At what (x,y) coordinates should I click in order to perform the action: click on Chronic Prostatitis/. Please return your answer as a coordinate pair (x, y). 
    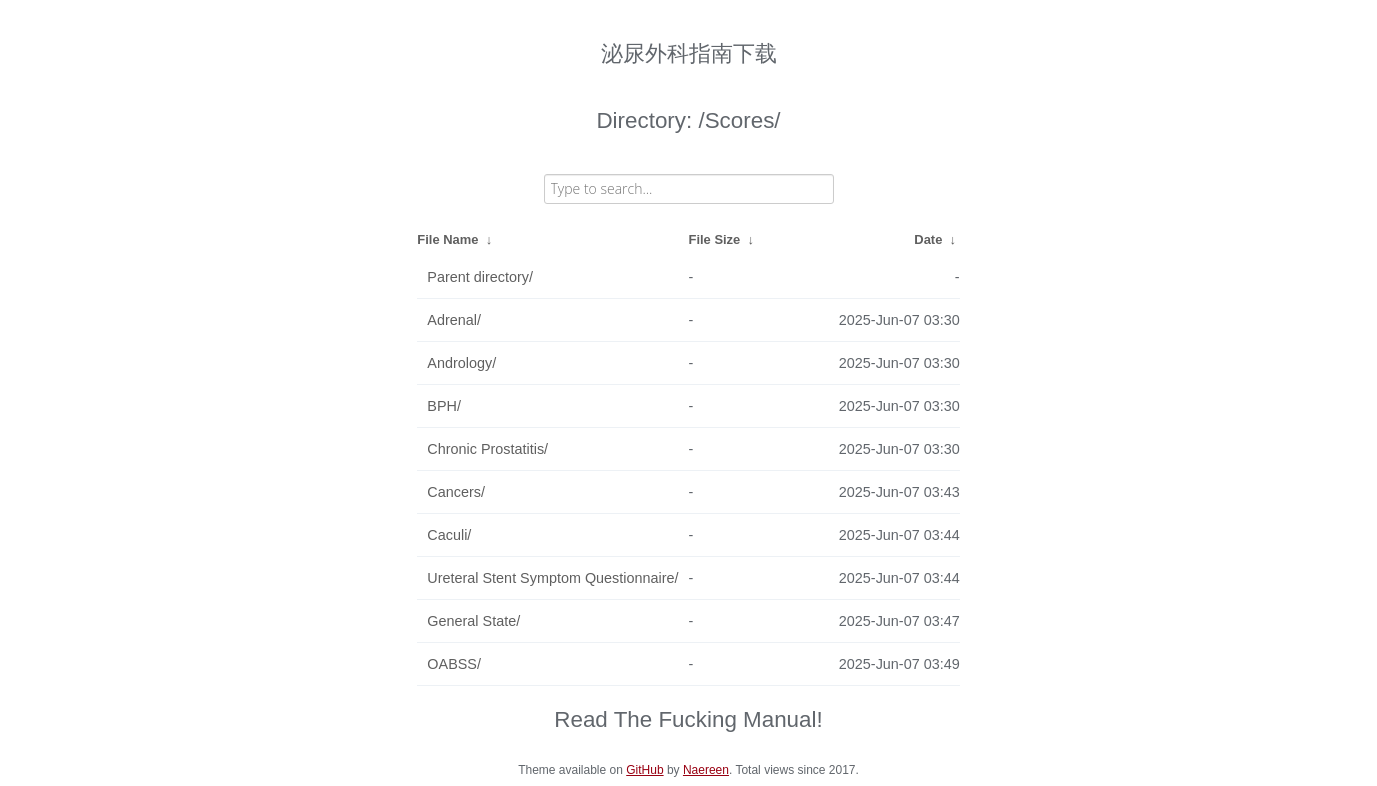
    Looking at the image, I should click on (487, 449).